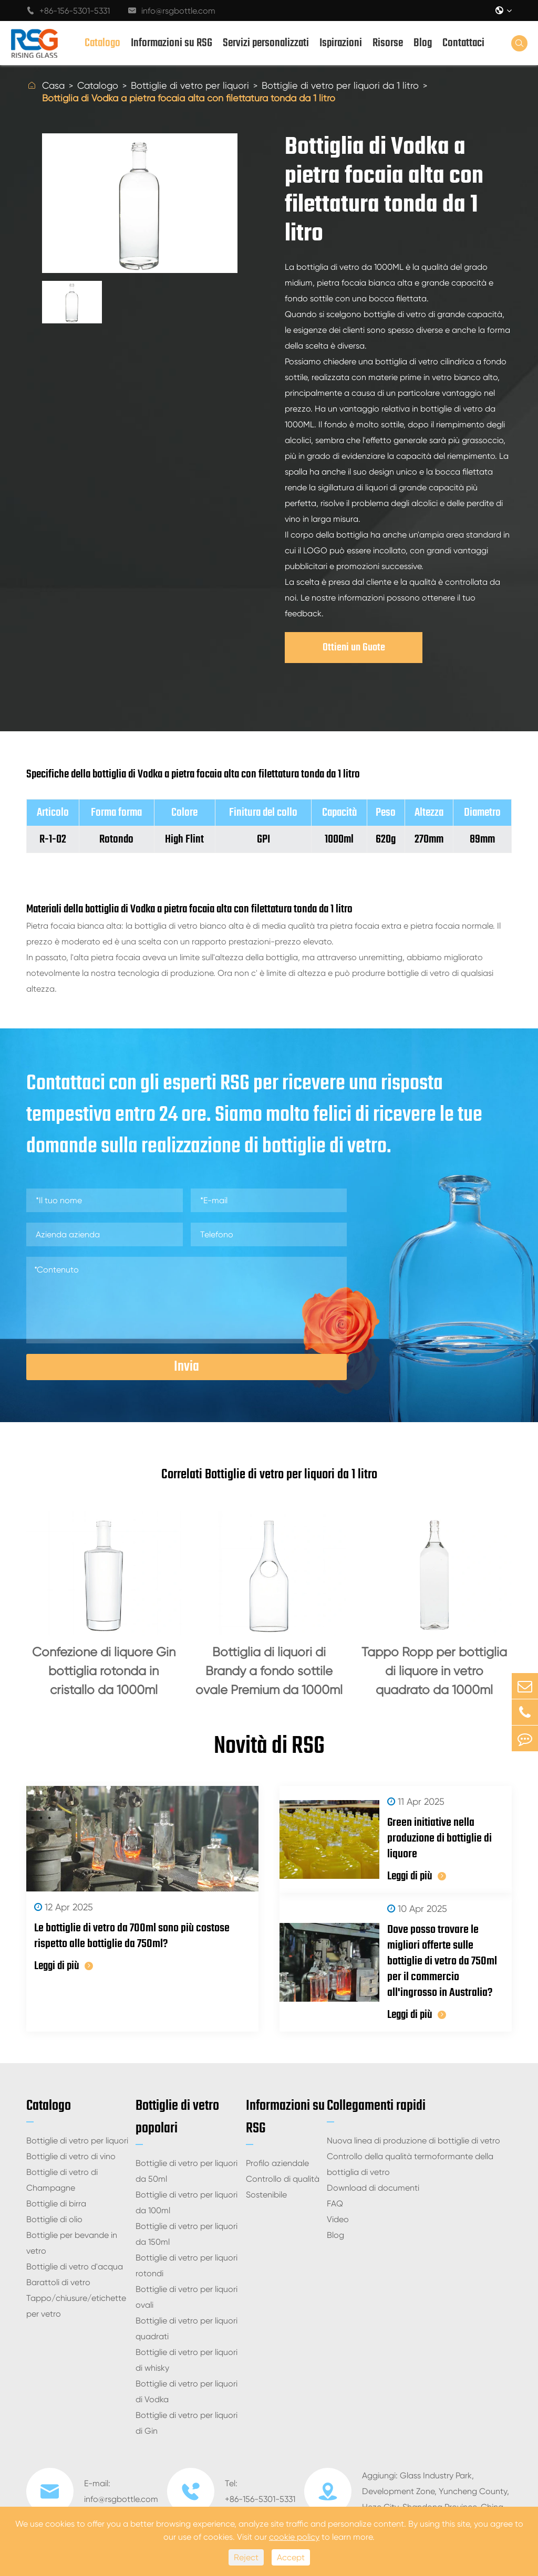 The width and height of the screenshot is (538, 2576). Describe the element at coordinates (269, 1671) in the screenshot. I see `Bottiglia di liquori di Brandy a fondo sottile ovale Premium da 1000ml` at that location.